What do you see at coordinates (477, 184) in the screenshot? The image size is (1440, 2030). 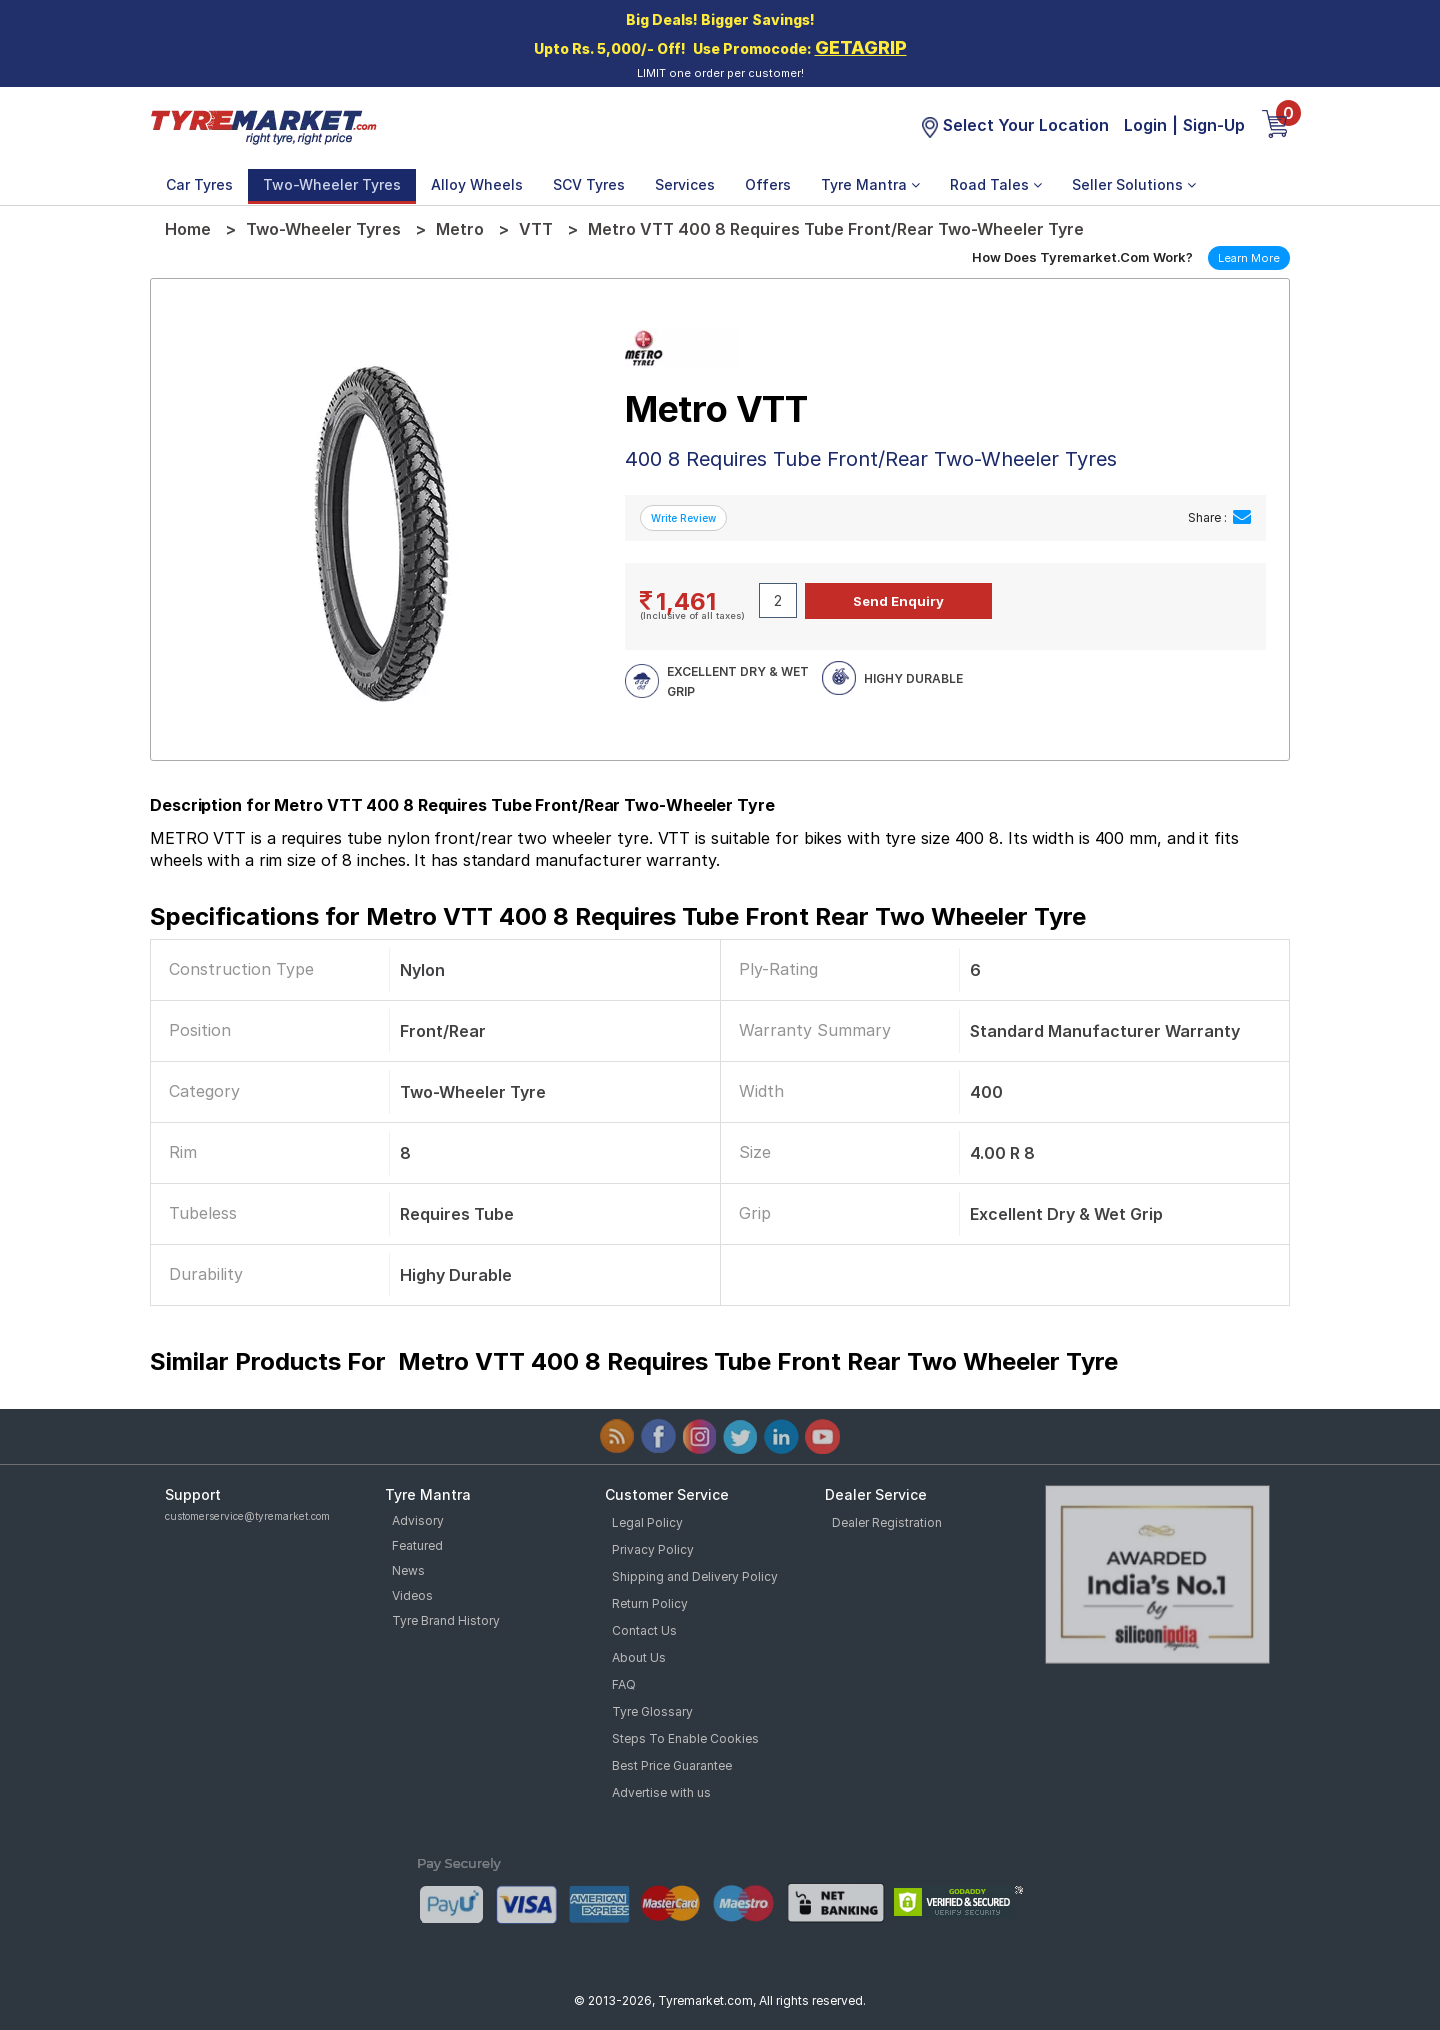 I see `Alloy Wheels` at bounding box center [477, 184].